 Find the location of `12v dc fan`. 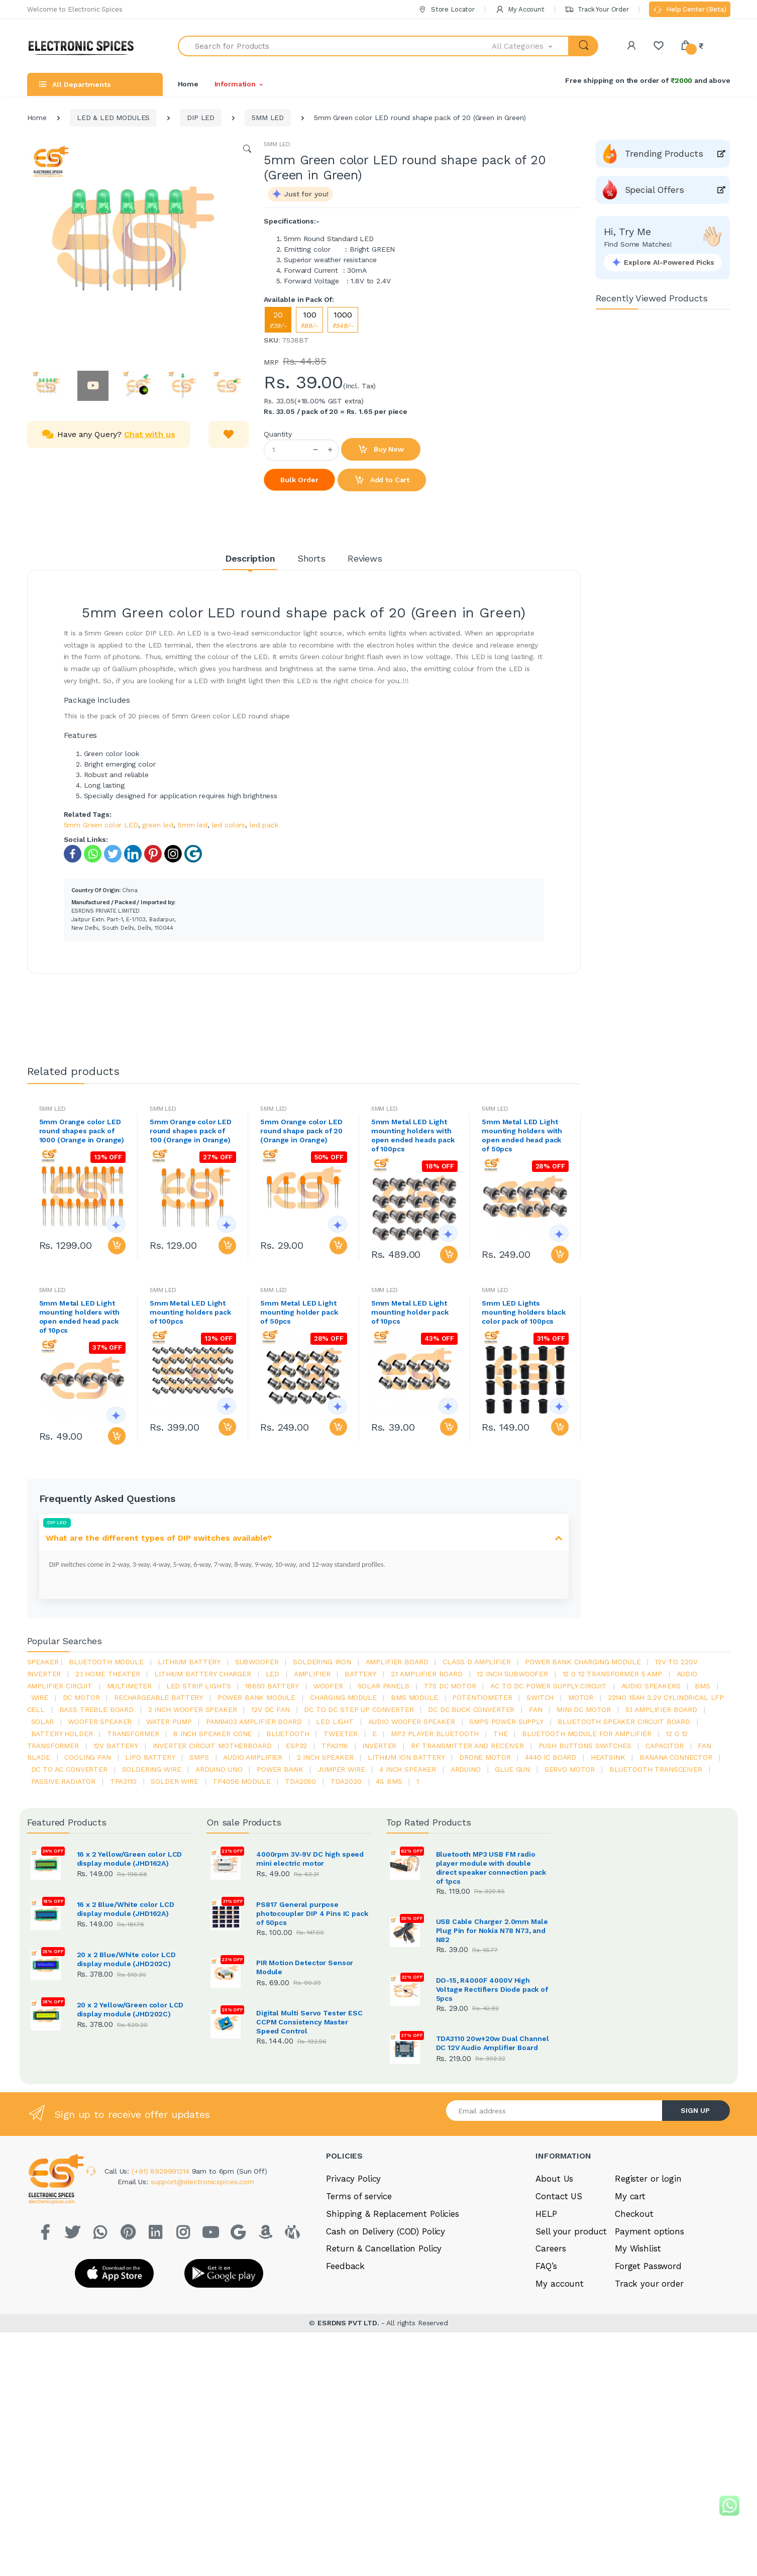

12v dc fan is located at coordinates (270, 1709).